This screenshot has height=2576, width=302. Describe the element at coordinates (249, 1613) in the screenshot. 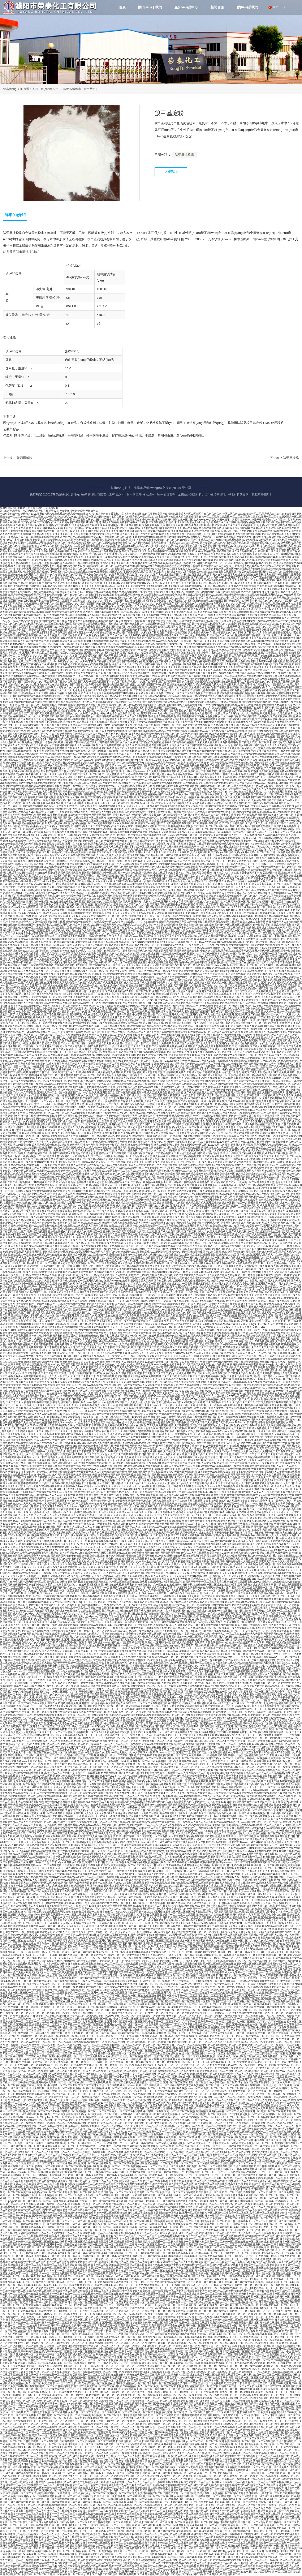

I see `久久成人免费观看草草影院,天天操天天撸,国产成人毛片,免费观看一区二区` at that location.